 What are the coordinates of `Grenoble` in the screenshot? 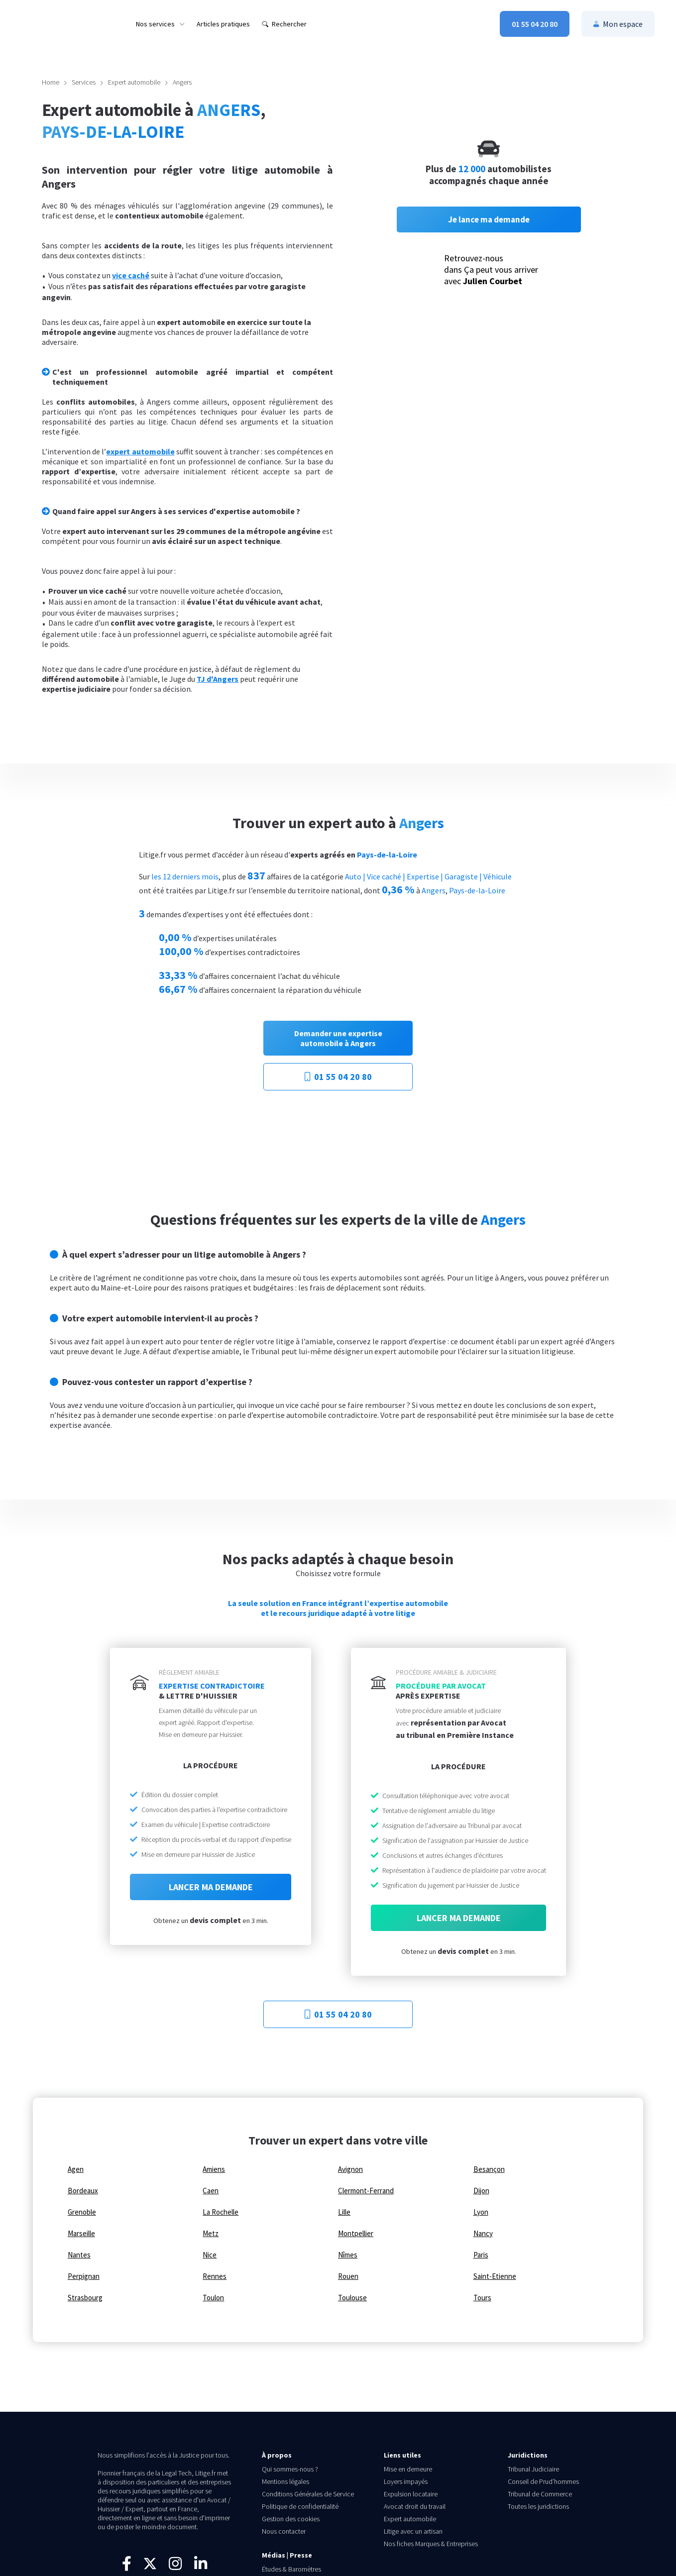 It's located at (82, 2212).